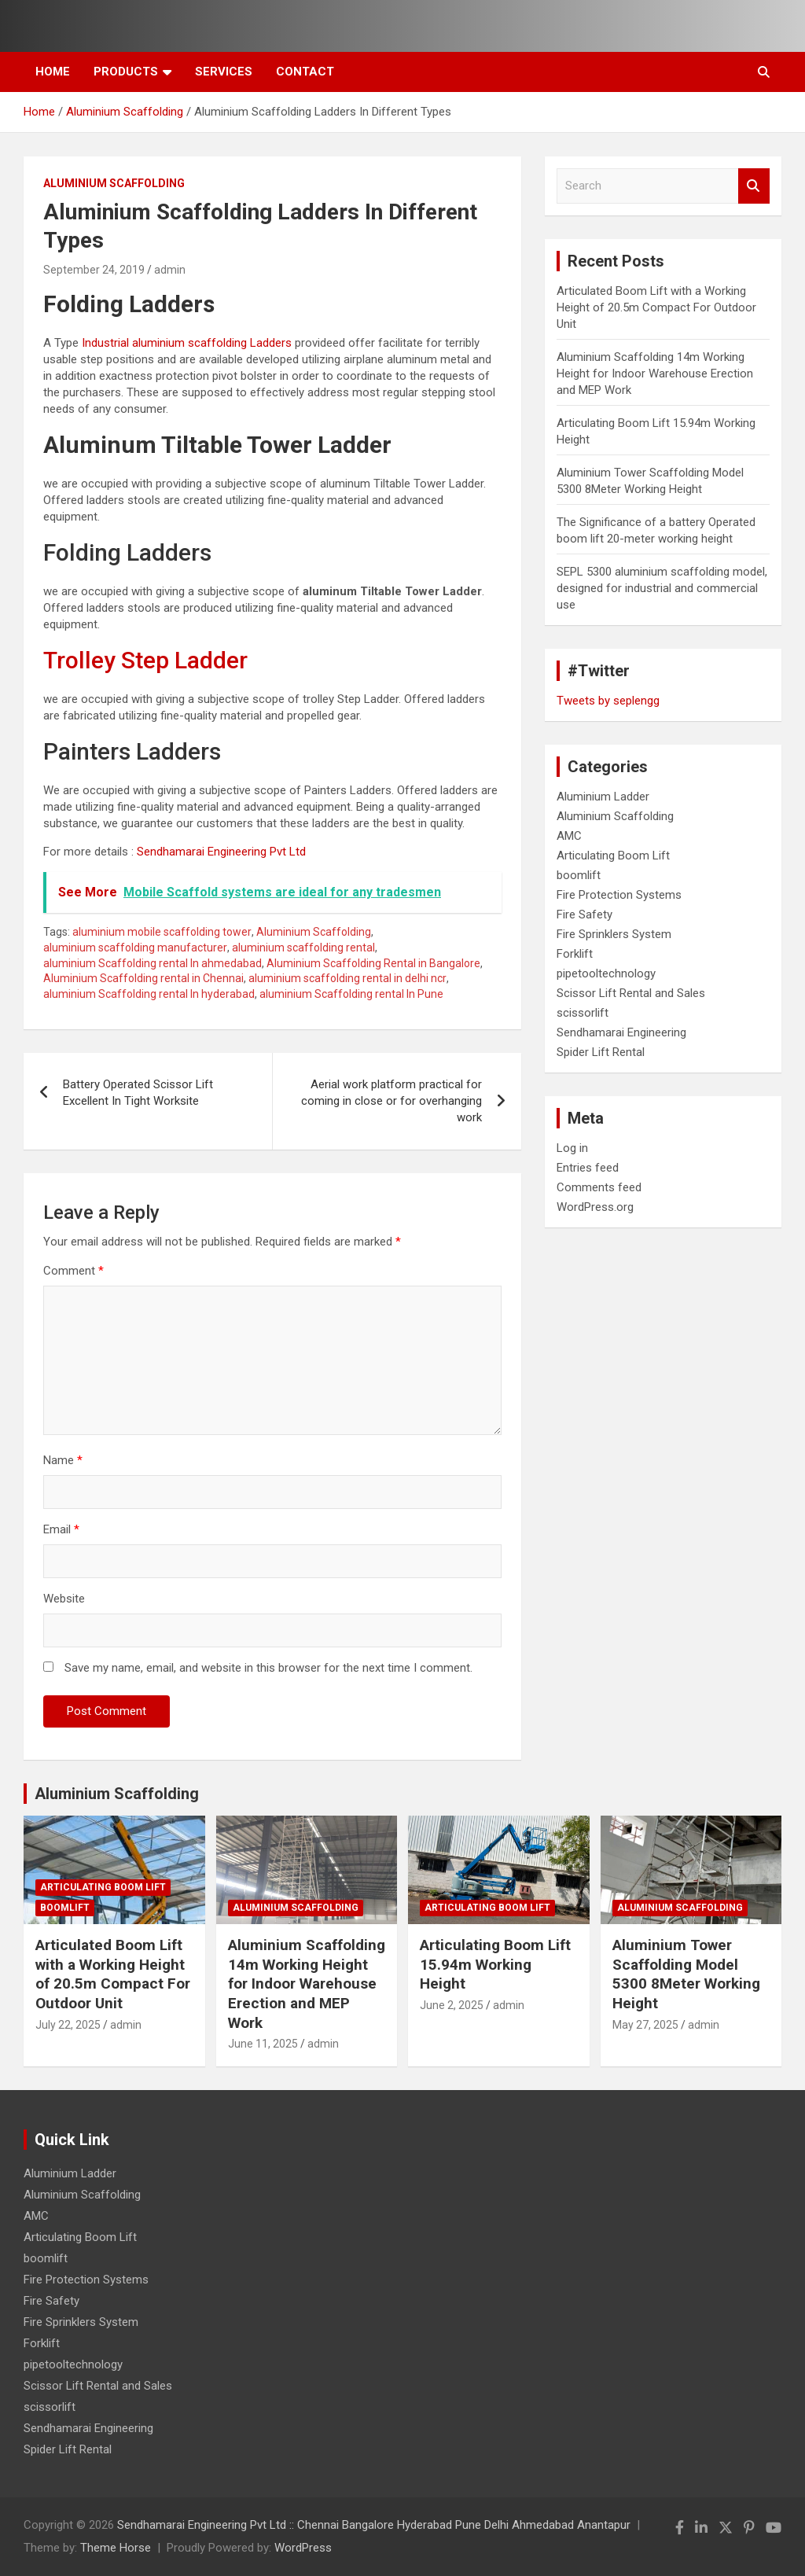  Describe the element at coordinates (170, 269) in the screenshot. I see `admin` at that location.